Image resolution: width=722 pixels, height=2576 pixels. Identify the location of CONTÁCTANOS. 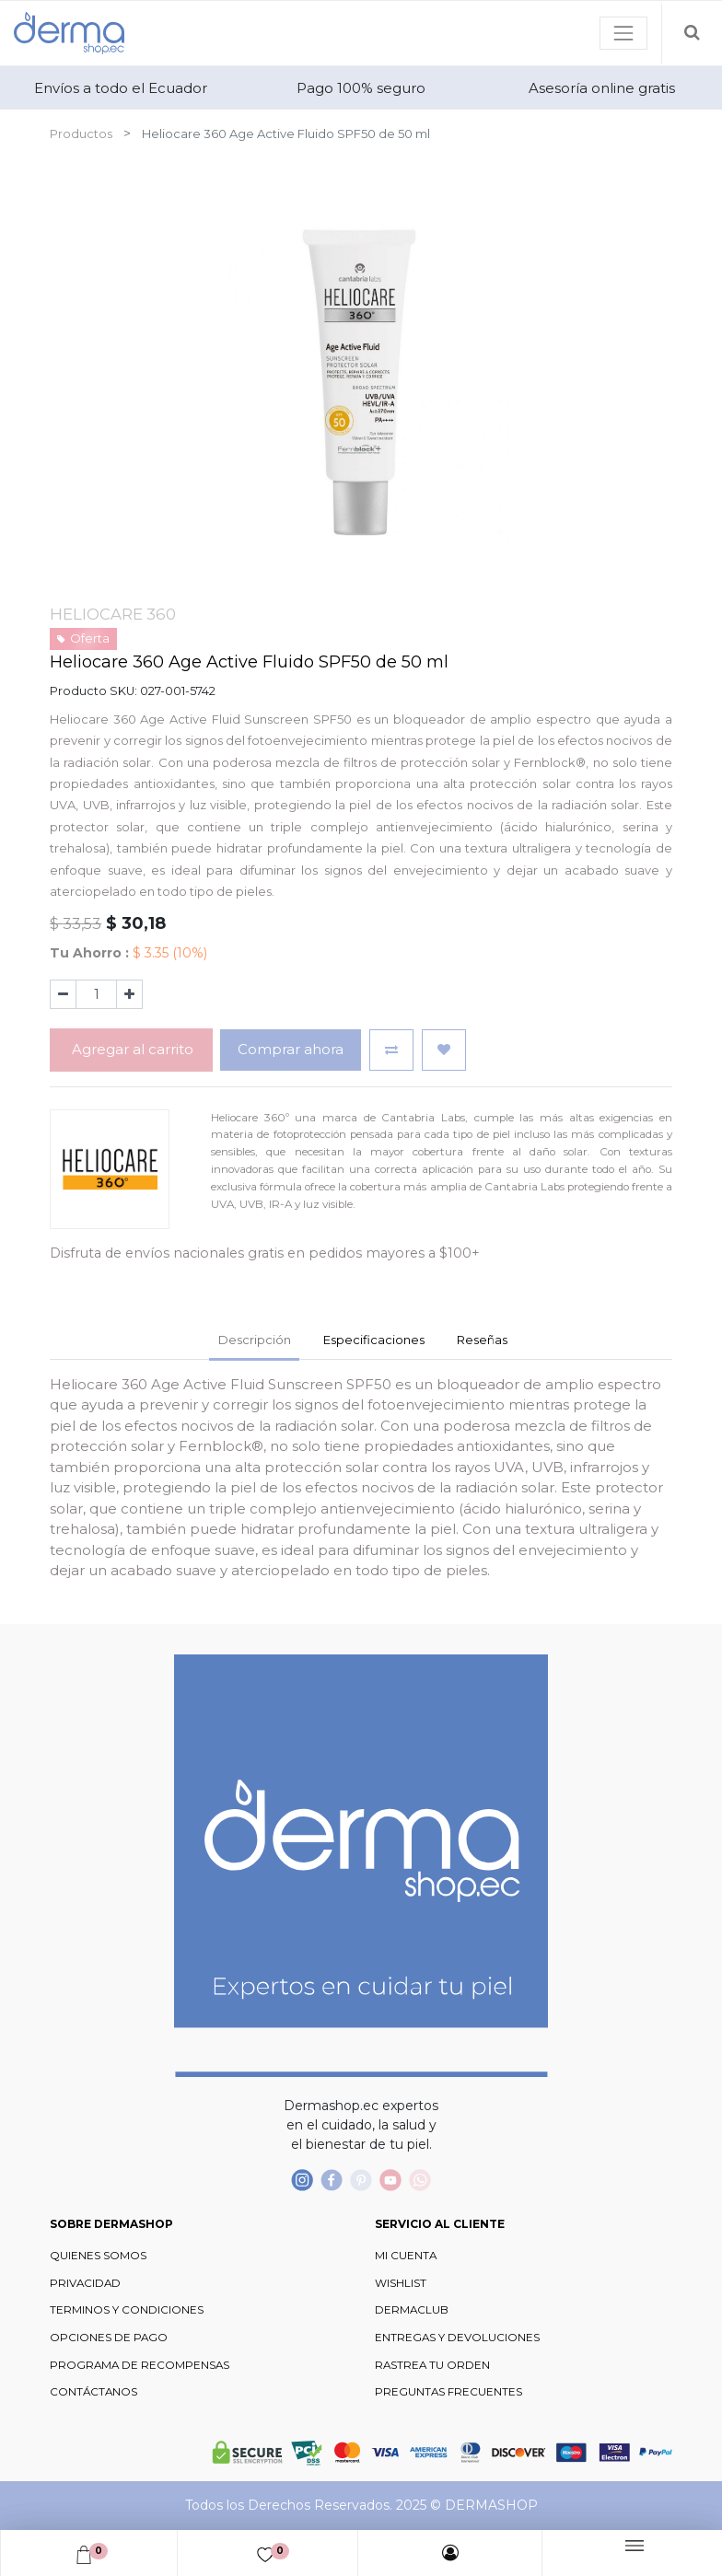
(93, 2391).